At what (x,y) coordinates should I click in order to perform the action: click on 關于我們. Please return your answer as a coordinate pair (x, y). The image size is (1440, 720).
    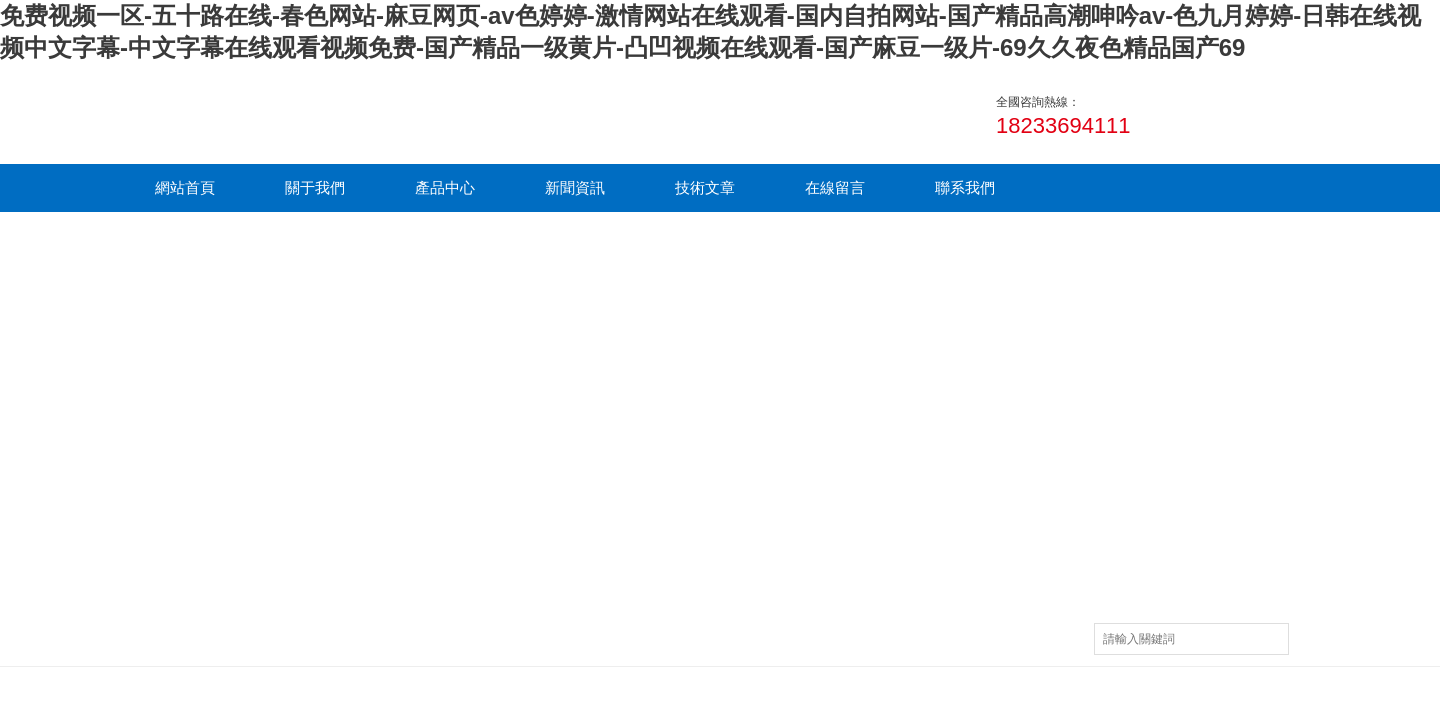
    Looking at the image, I should click on (315, 187).